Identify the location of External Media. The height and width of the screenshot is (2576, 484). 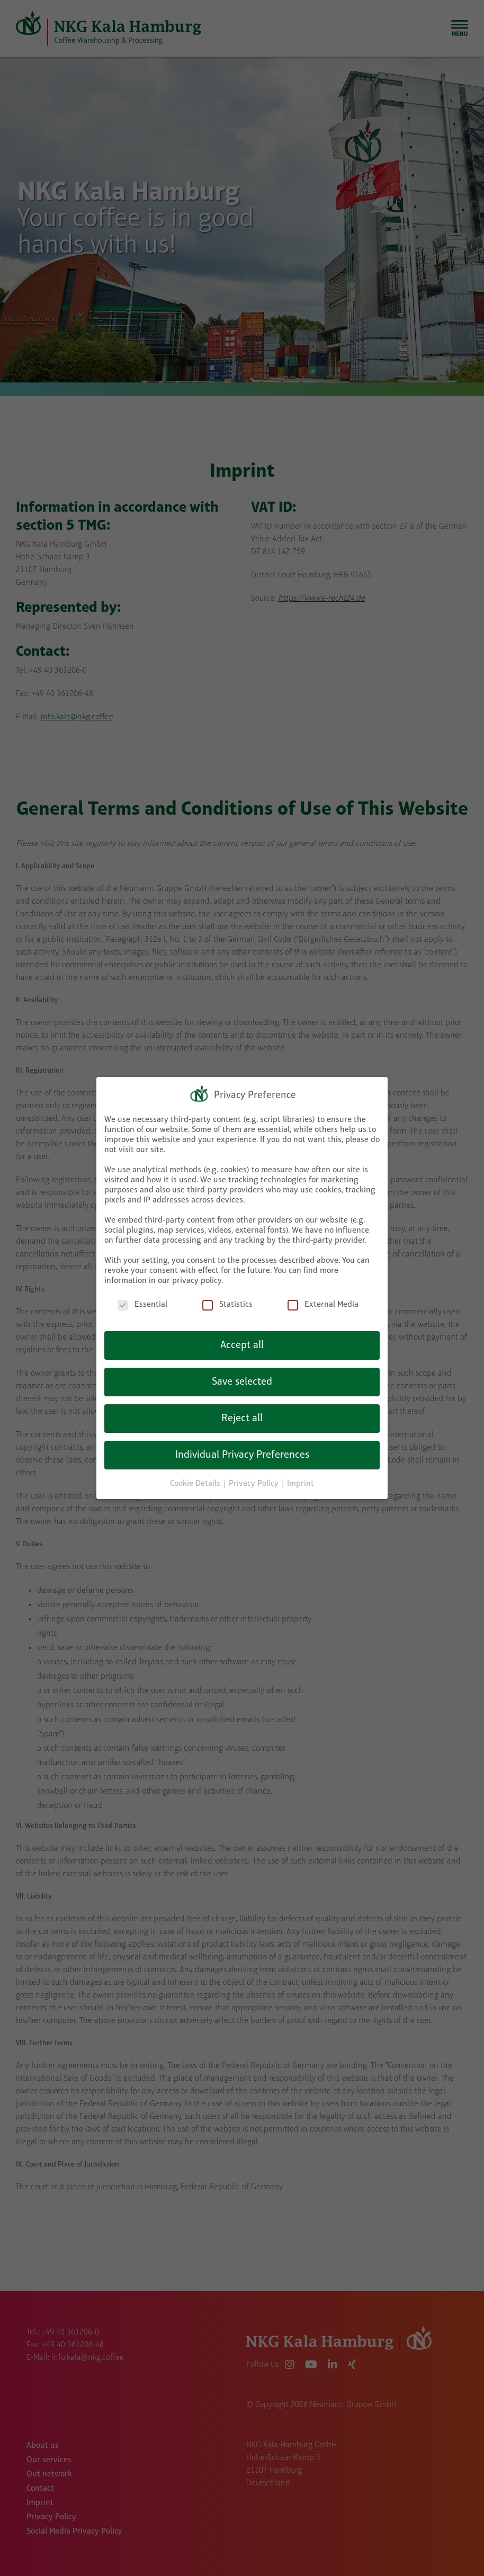
(323, 1305).